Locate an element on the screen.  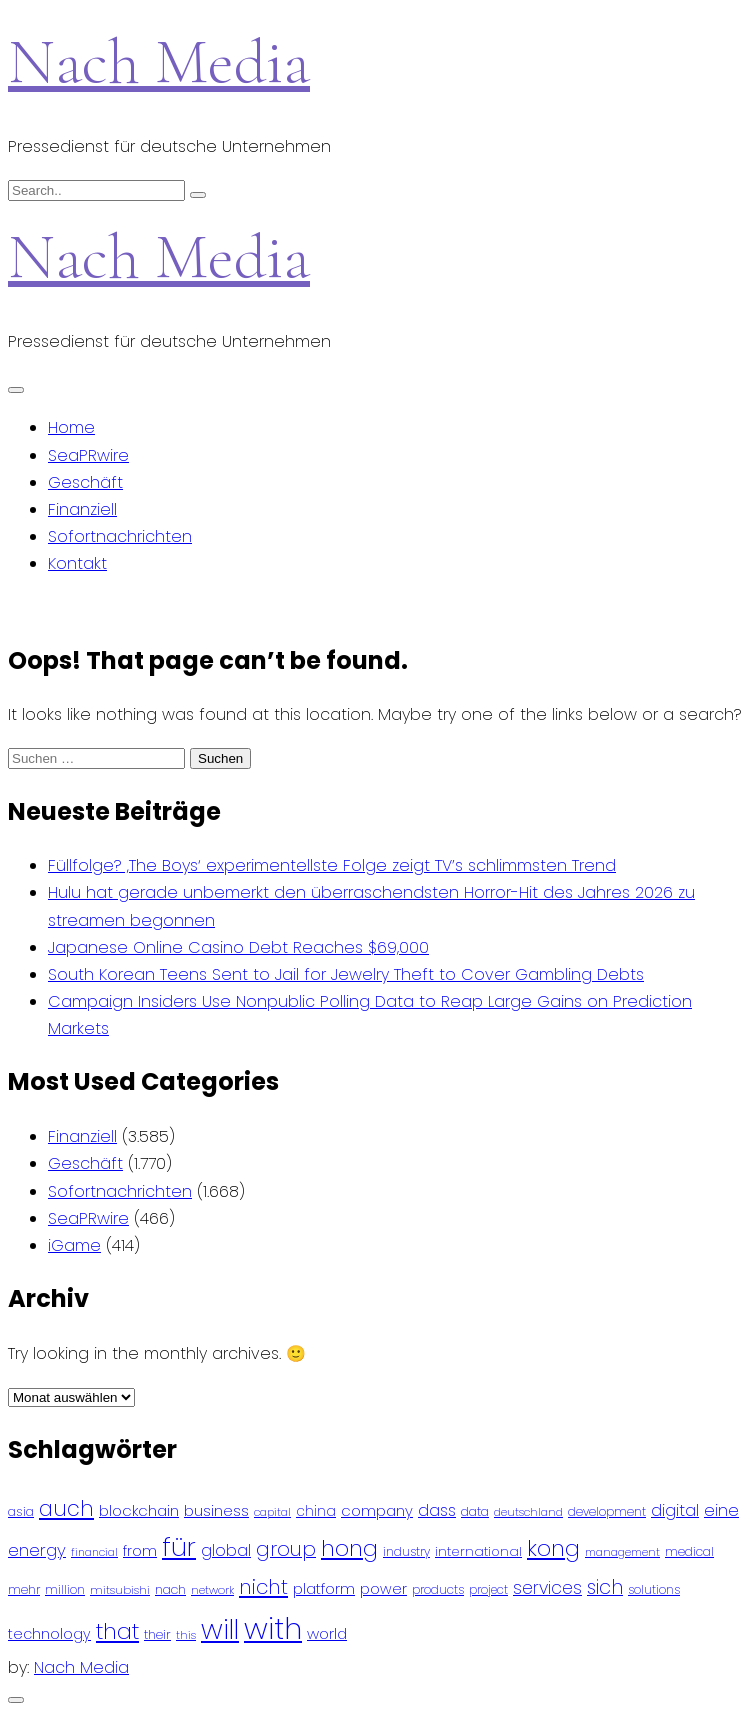
Nach Media is located at coordinates (159, 61).